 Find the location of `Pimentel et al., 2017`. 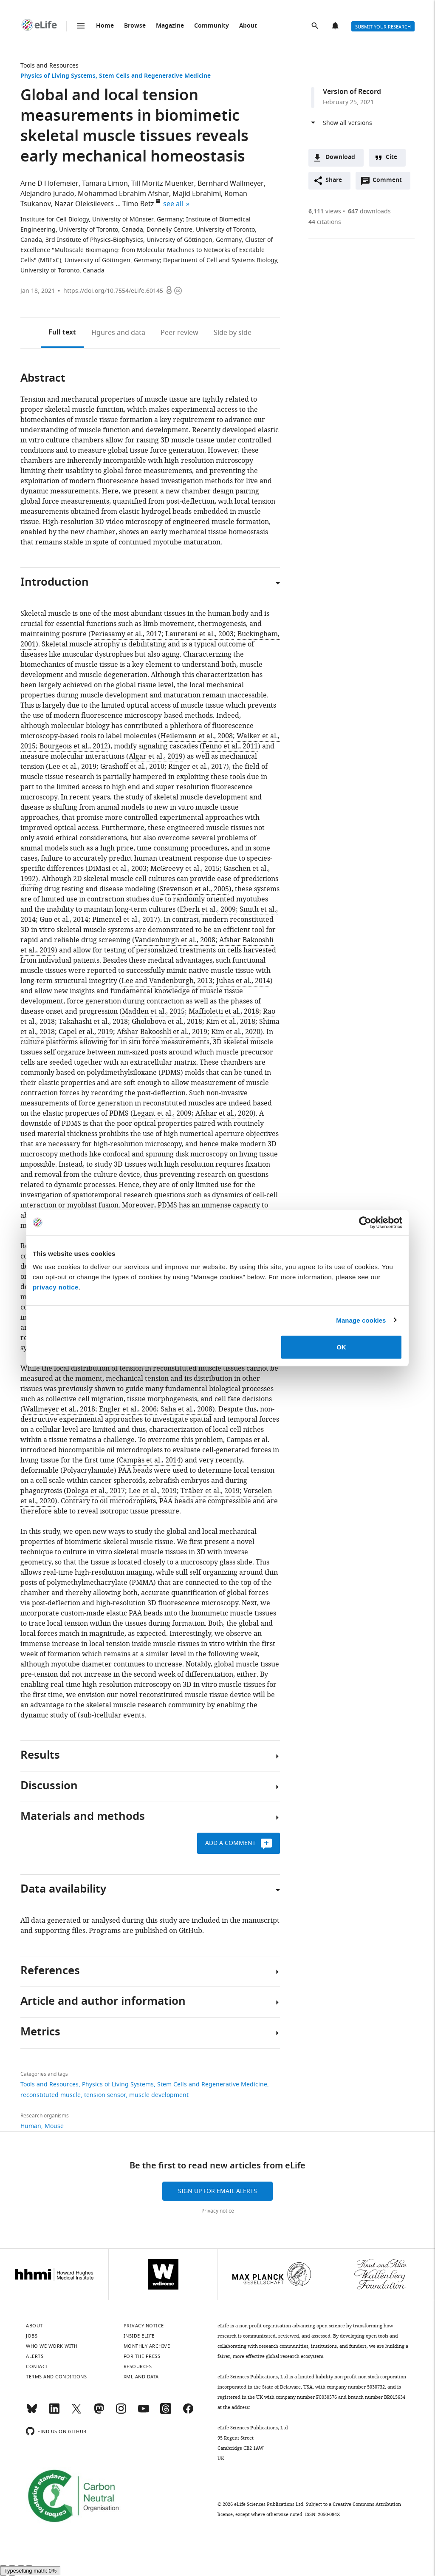

Pimentel et al., 2017 is located at coordinates (125, 920).